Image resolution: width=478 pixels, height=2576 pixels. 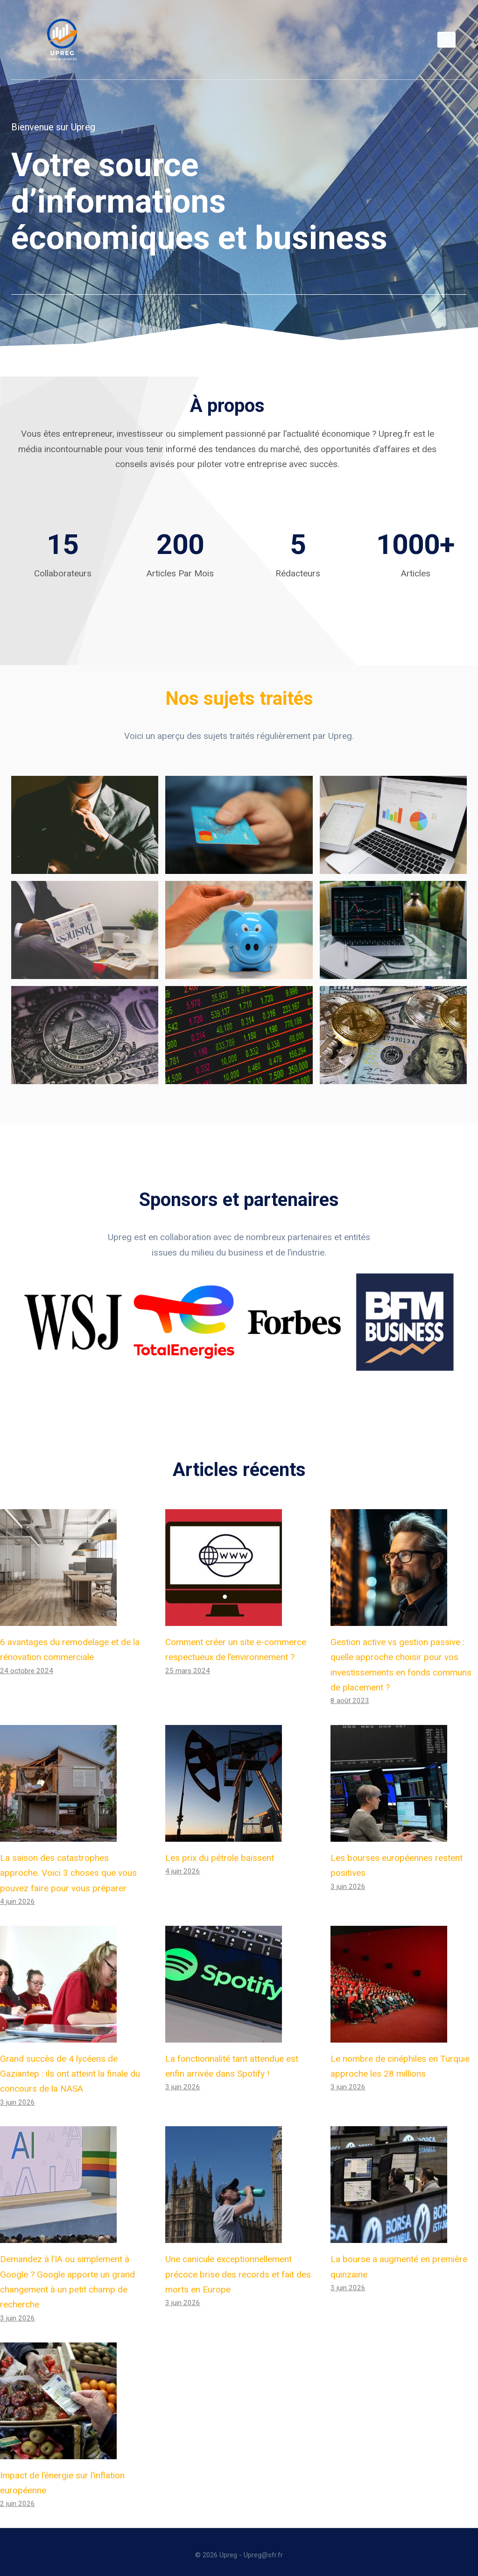 I want to click on Les prix du pétrole baissent, so click(x=219, y=1851).